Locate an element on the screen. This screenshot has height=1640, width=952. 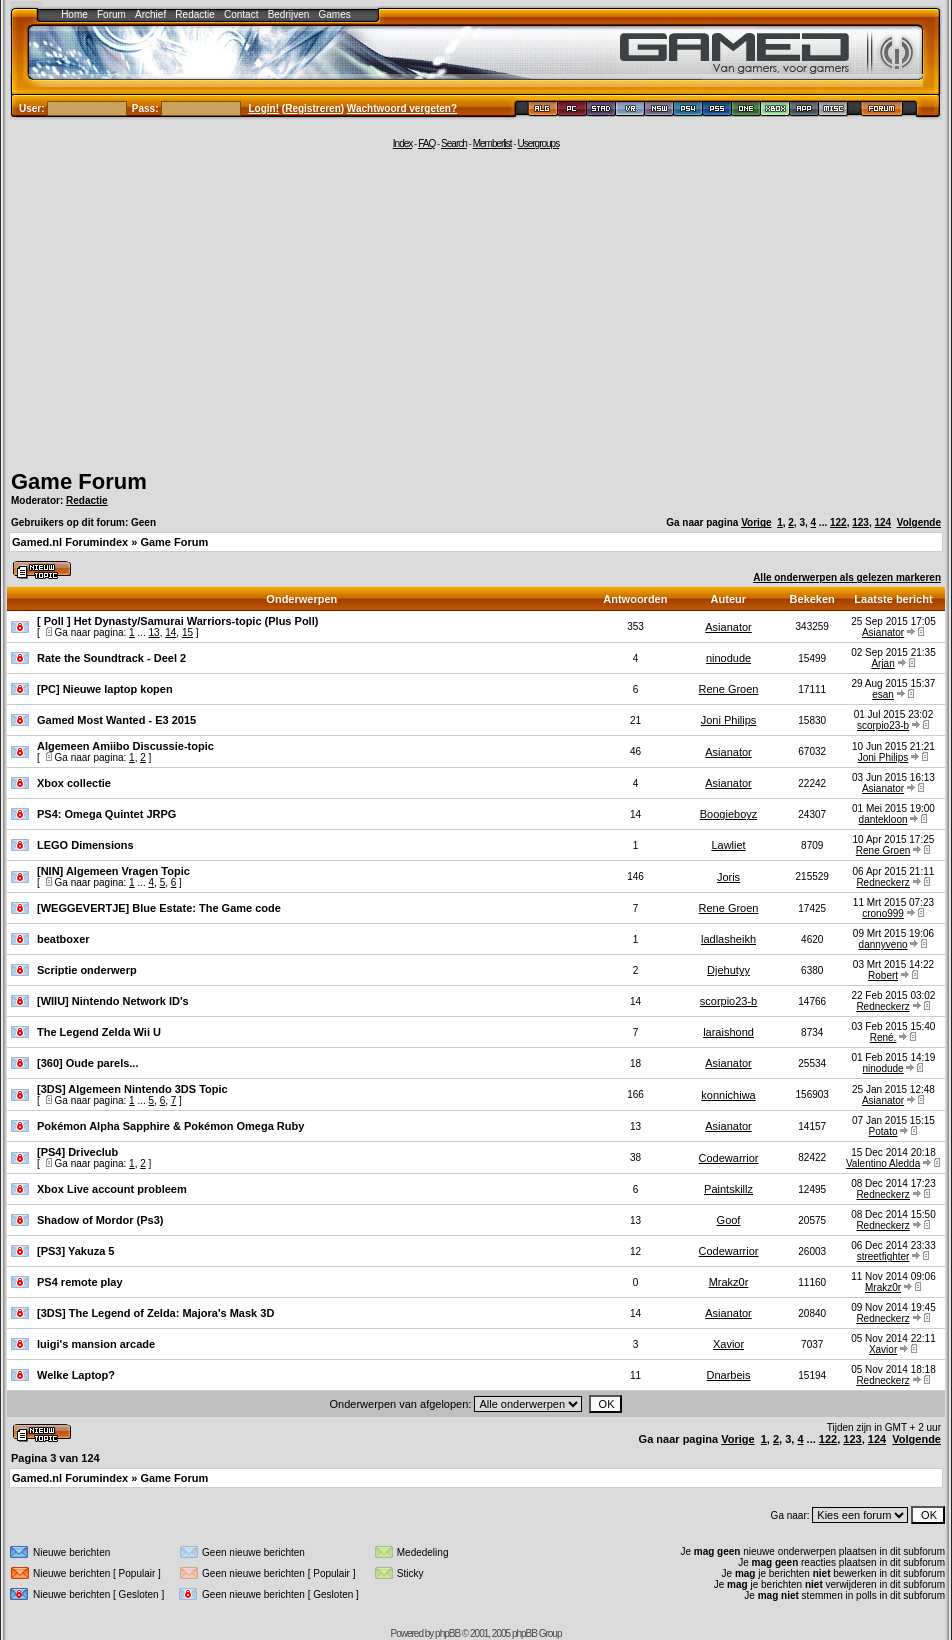
luigi's mansion arcade is located at coordinates (96, 1344).